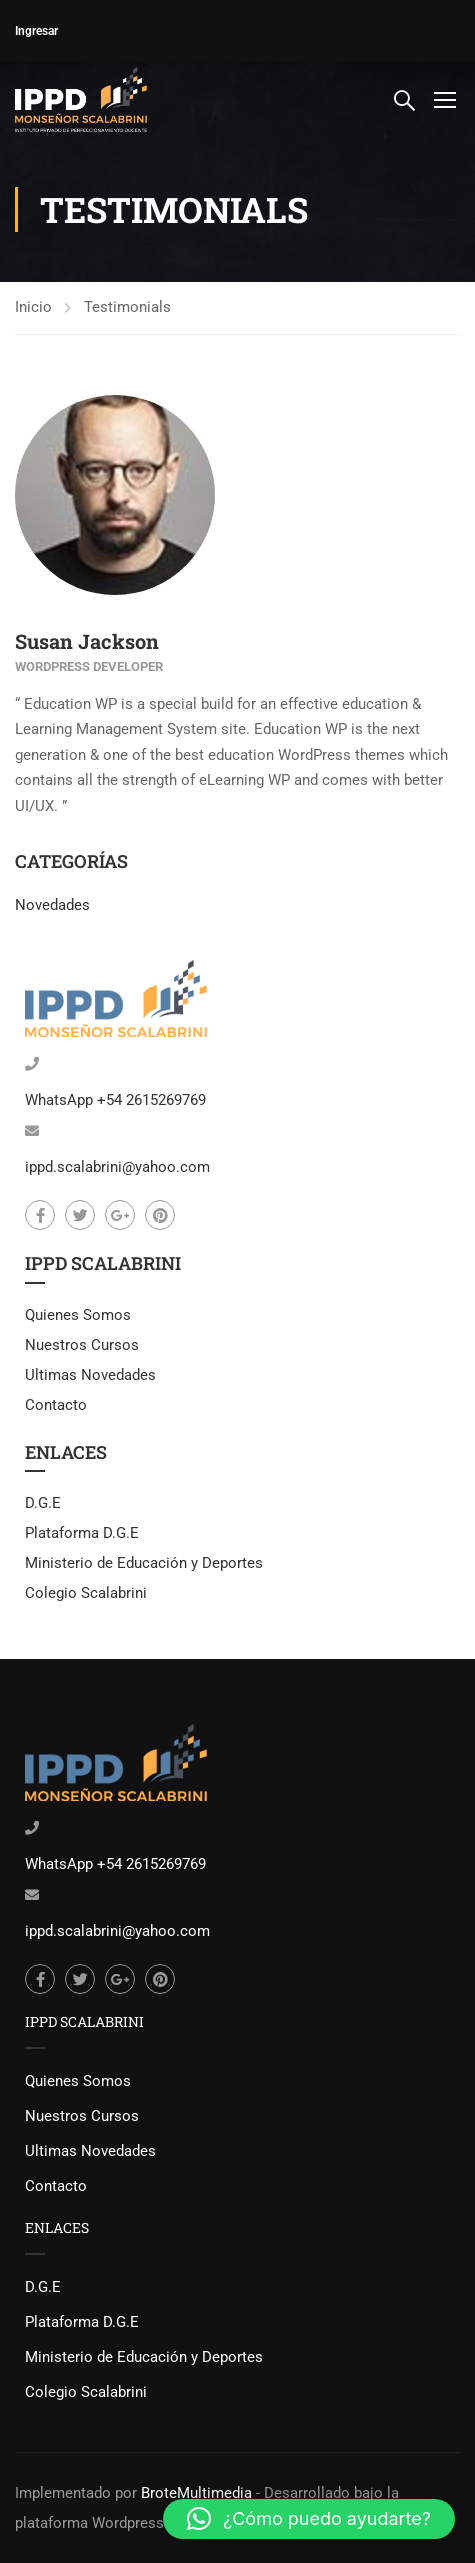 The height and width of the screenshot is (2563, 475). I want to click on Quienes Somos, so click(78, 1315).